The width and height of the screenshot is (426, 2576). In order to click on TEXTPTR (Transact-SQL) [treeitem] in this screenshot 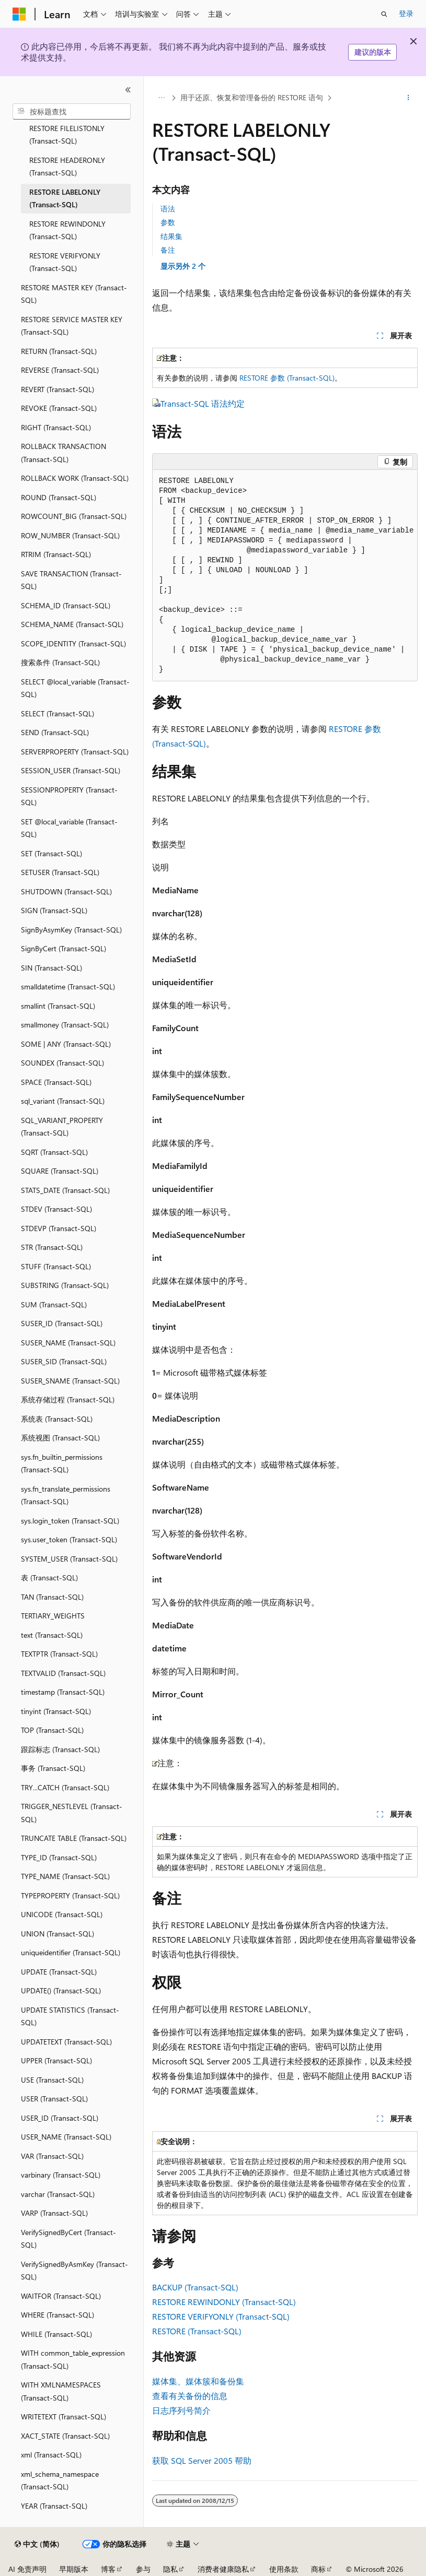, I will do `click(59, 1654)`.